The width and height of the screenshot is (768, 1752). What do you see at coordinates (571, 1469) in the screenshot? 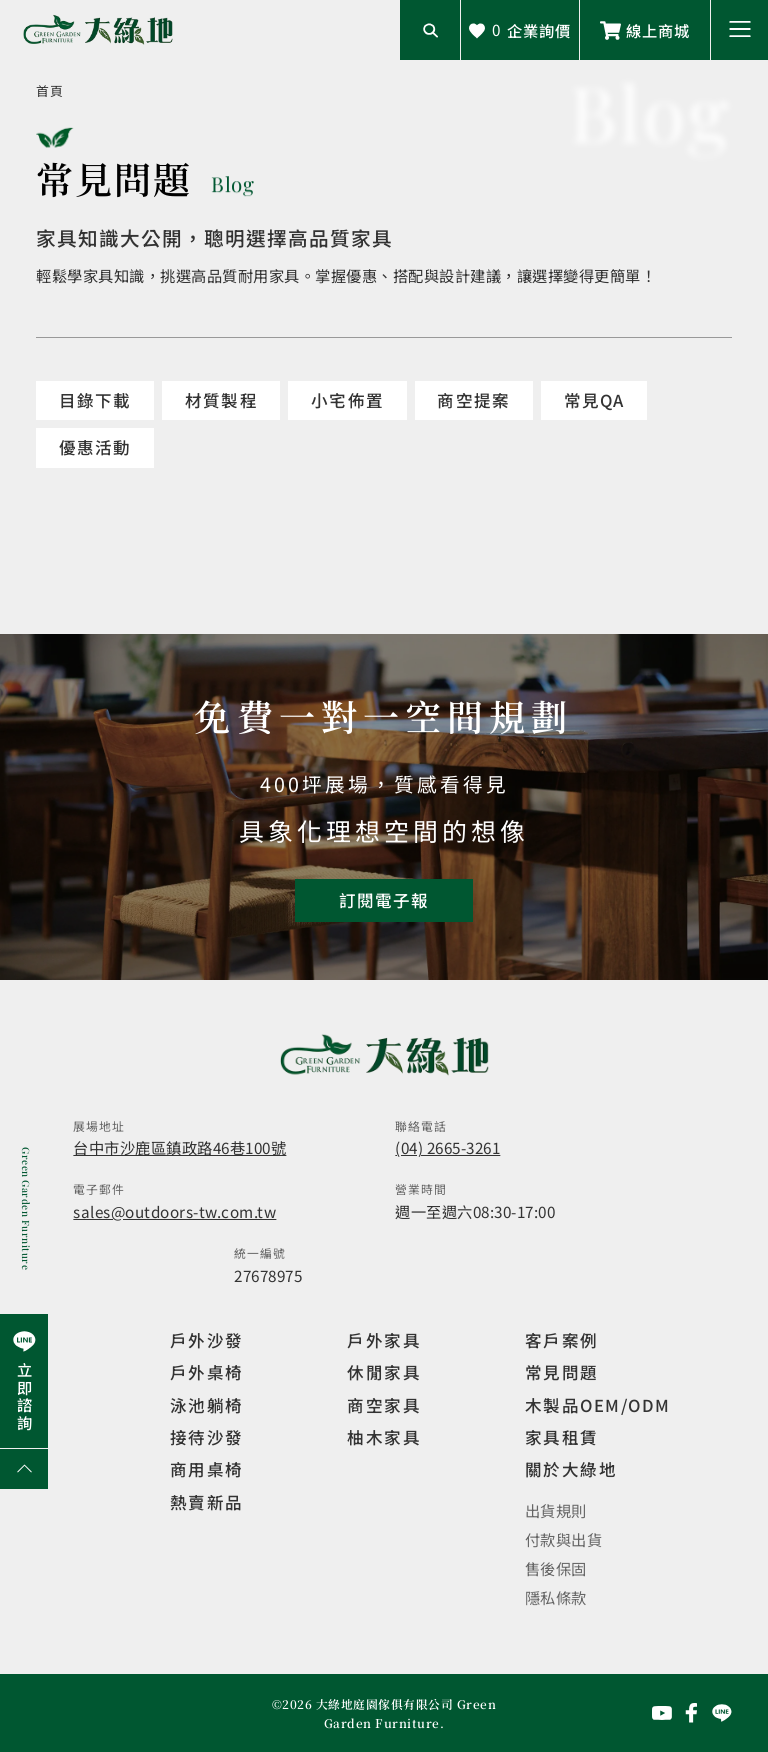
I see `關於大綠地 [觀看關於大綠地介紹]` at bounding box center [571, 1469].